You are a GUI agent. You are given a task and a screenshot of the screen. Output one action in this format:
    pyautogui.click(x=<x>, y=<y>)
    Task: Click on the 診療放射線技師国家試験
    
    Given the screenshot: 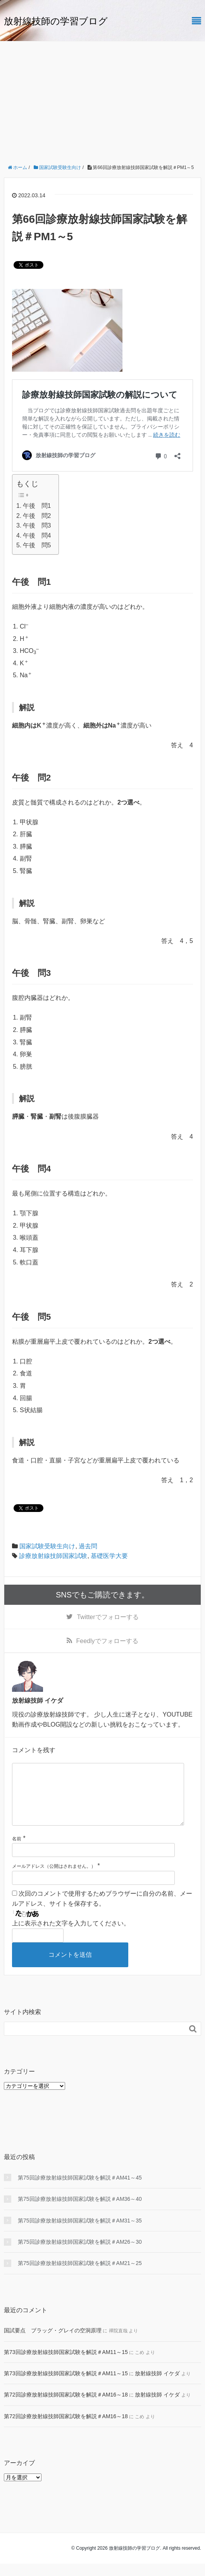 What is the action you would take?
    pyautogui.click(x=53, y=1556)
    